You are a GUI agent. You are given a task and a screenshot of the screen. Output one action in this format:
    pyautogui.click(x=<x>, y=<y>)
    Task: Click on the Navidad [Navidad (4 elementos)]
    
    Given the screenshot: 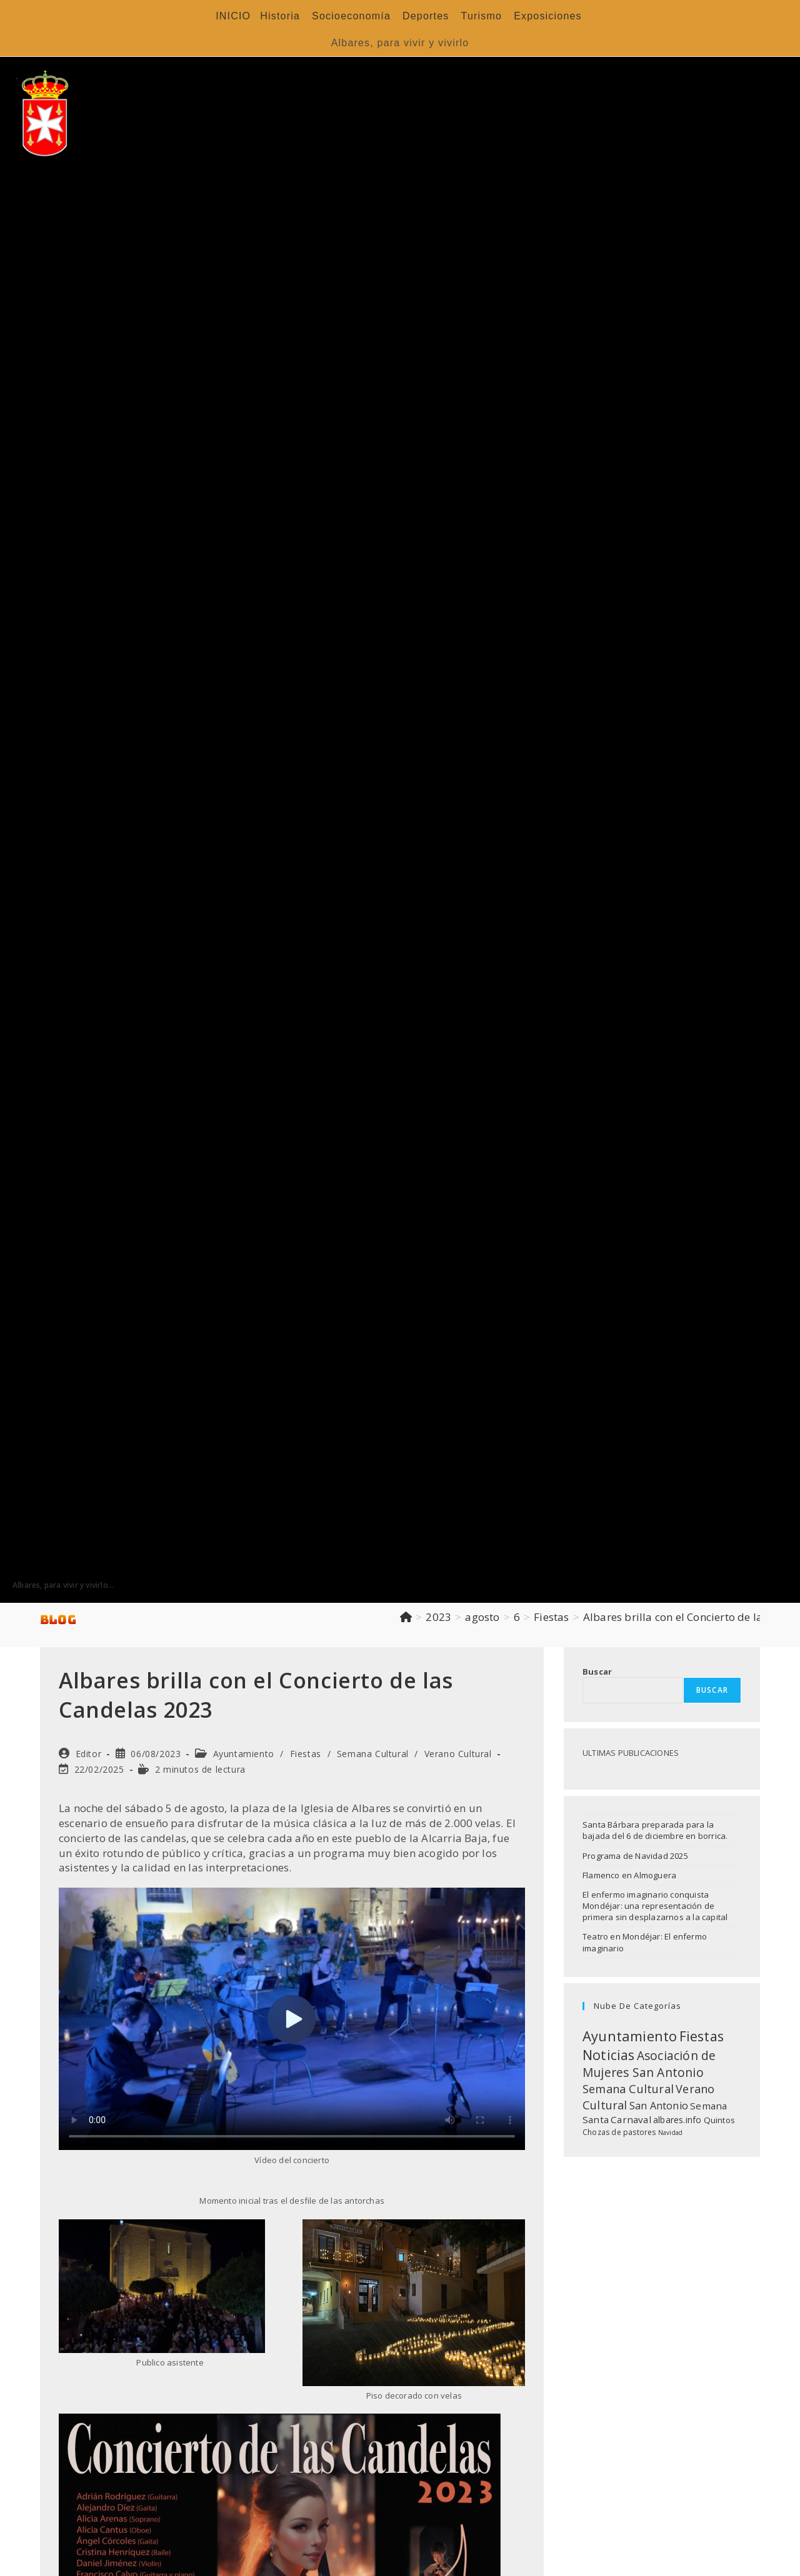 What is the action you would take?
    pyautogui.click(x=670, y=2132)
    